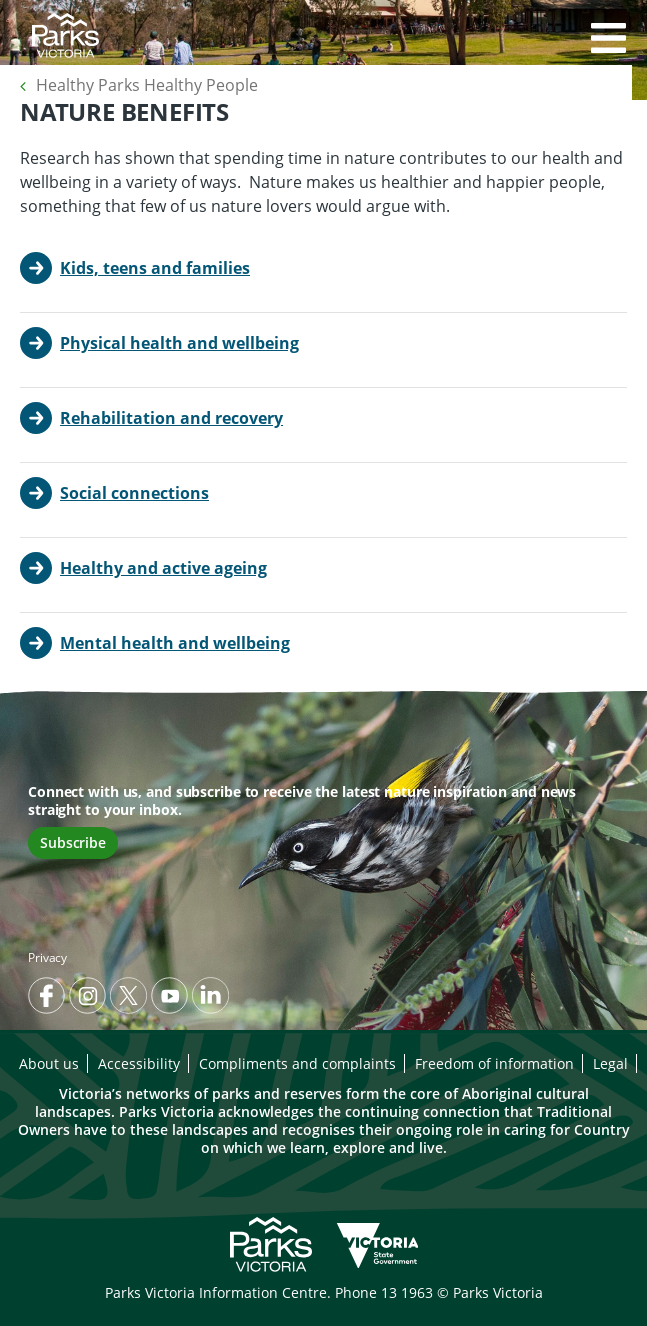 The width and height of the screenshot is (647, 1326). What do you see at coordinates (134, 493) in the screenshot?
I see `Social connections` at bounding box center [134, 493].